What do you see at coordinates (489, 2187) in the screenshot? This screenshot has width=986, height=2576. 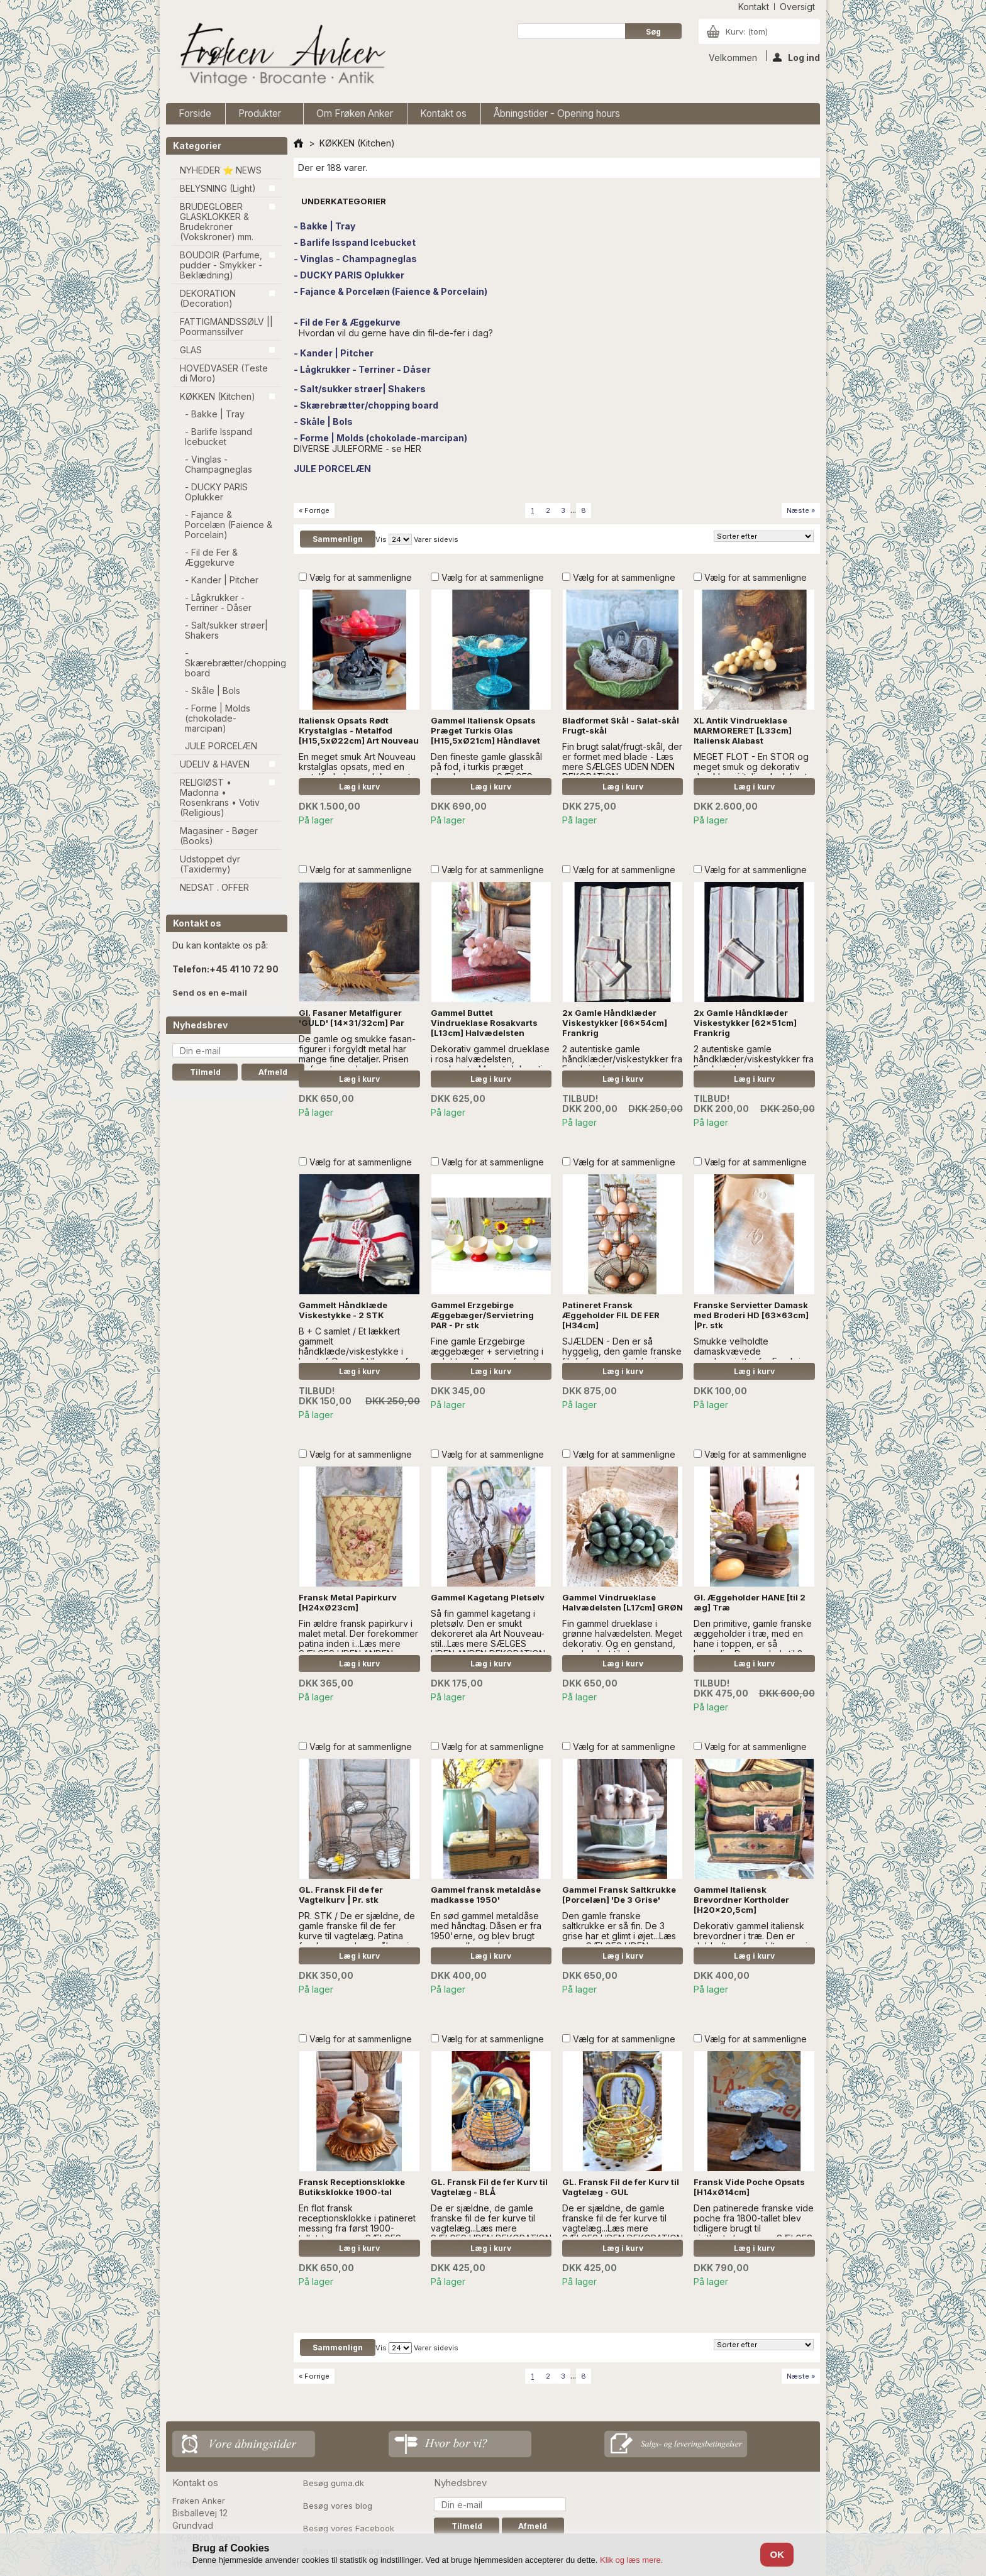 I see `GL. Fransk Fil de fer Kurv til Vagtelæg - BLÅ` at bounding box center [489, 2187].